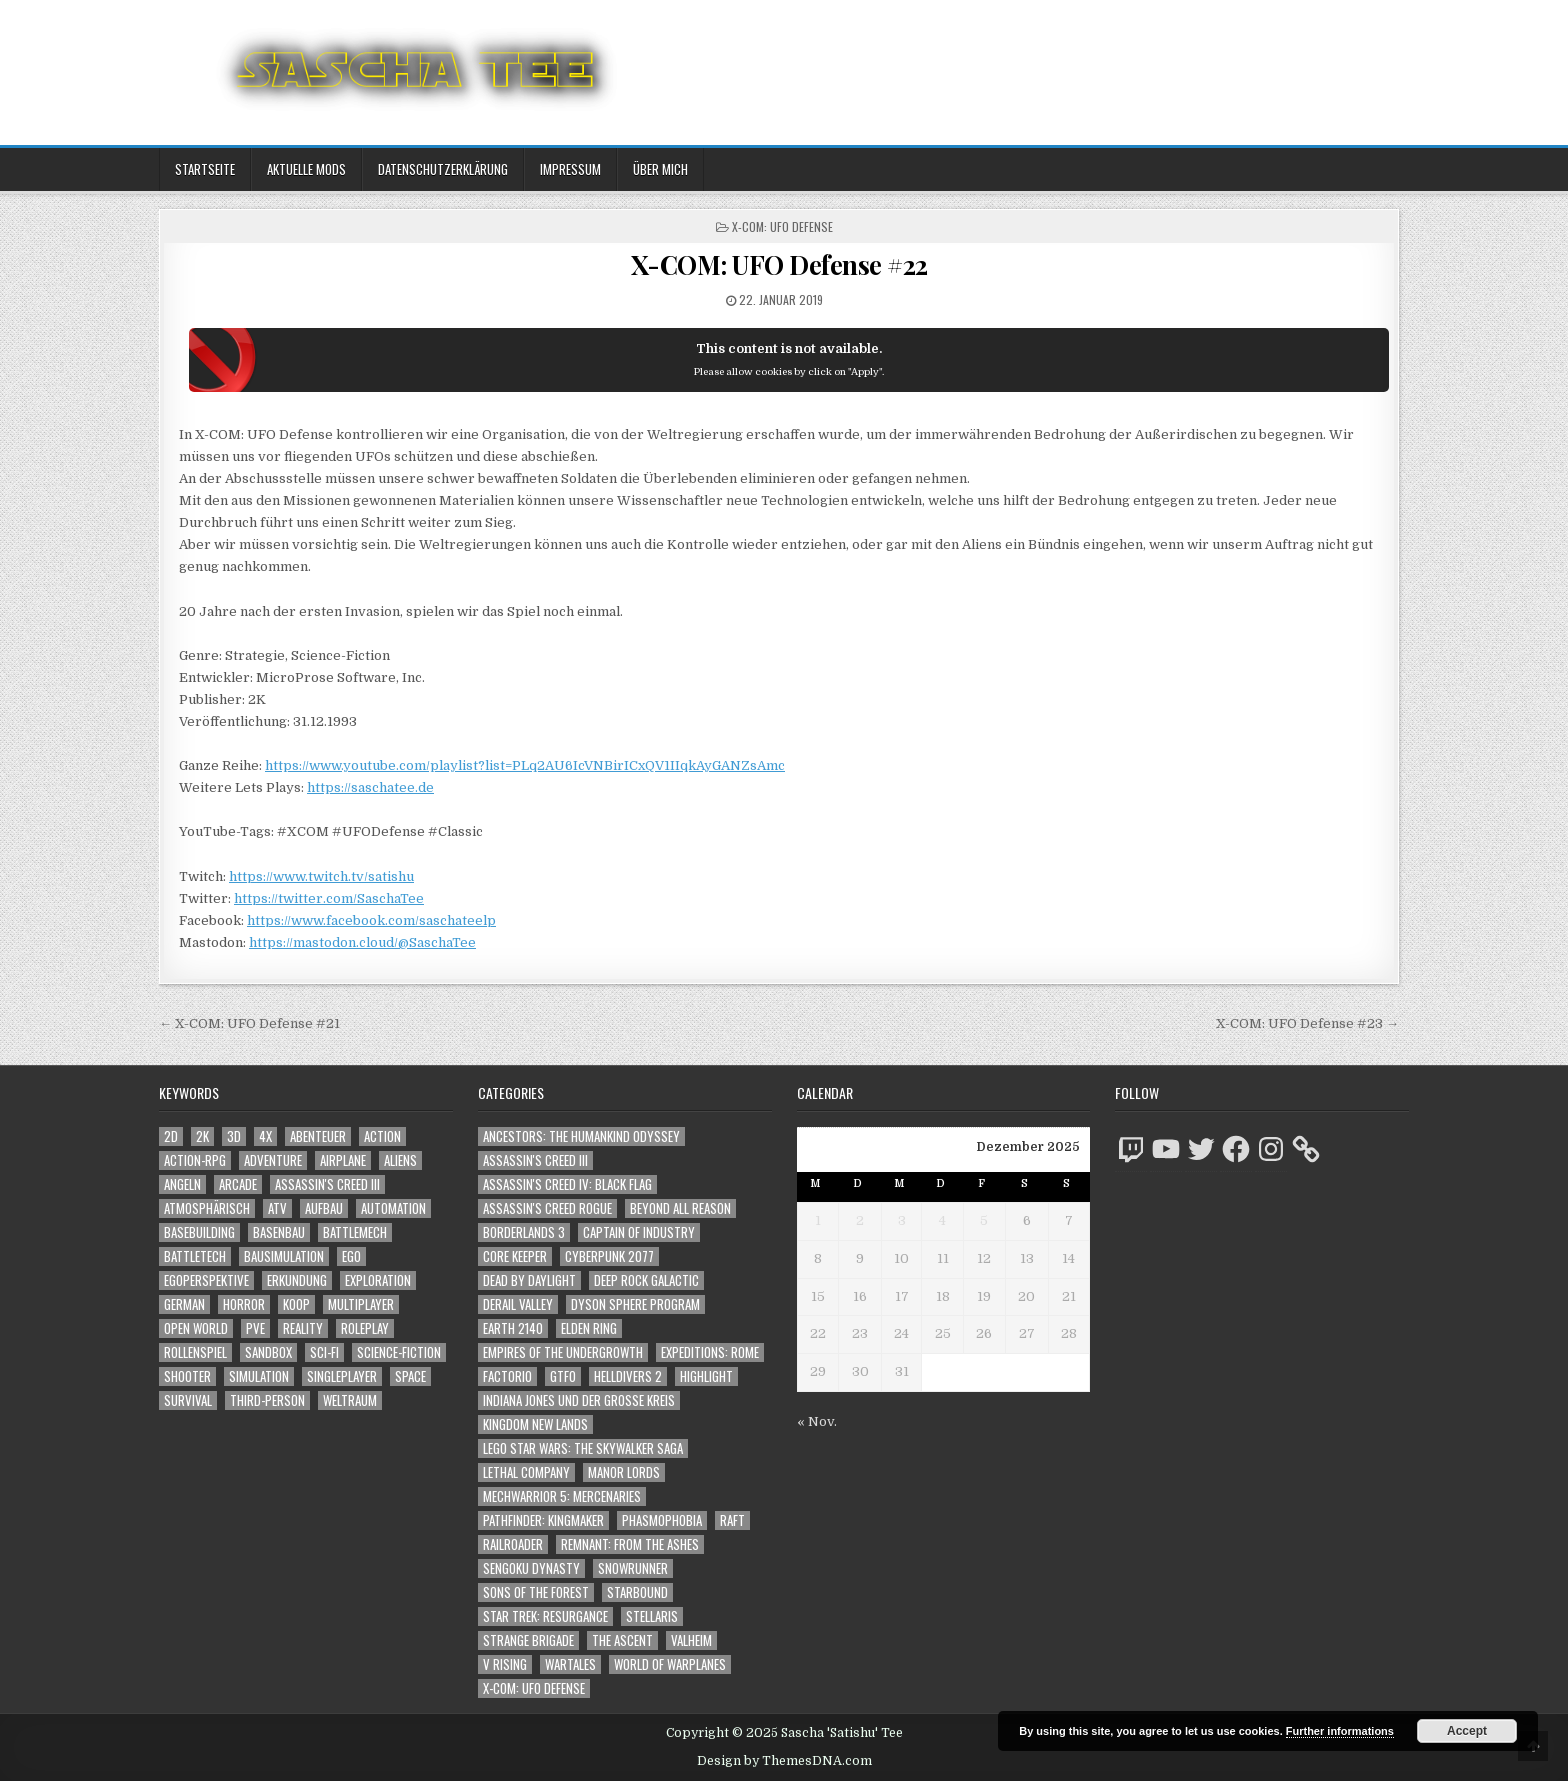  What do you see at coordinates (188, 1400) in the screenshot?
I see `Survival [Survival (1.635 Einträge)]` at bounding box center [188, 1400].